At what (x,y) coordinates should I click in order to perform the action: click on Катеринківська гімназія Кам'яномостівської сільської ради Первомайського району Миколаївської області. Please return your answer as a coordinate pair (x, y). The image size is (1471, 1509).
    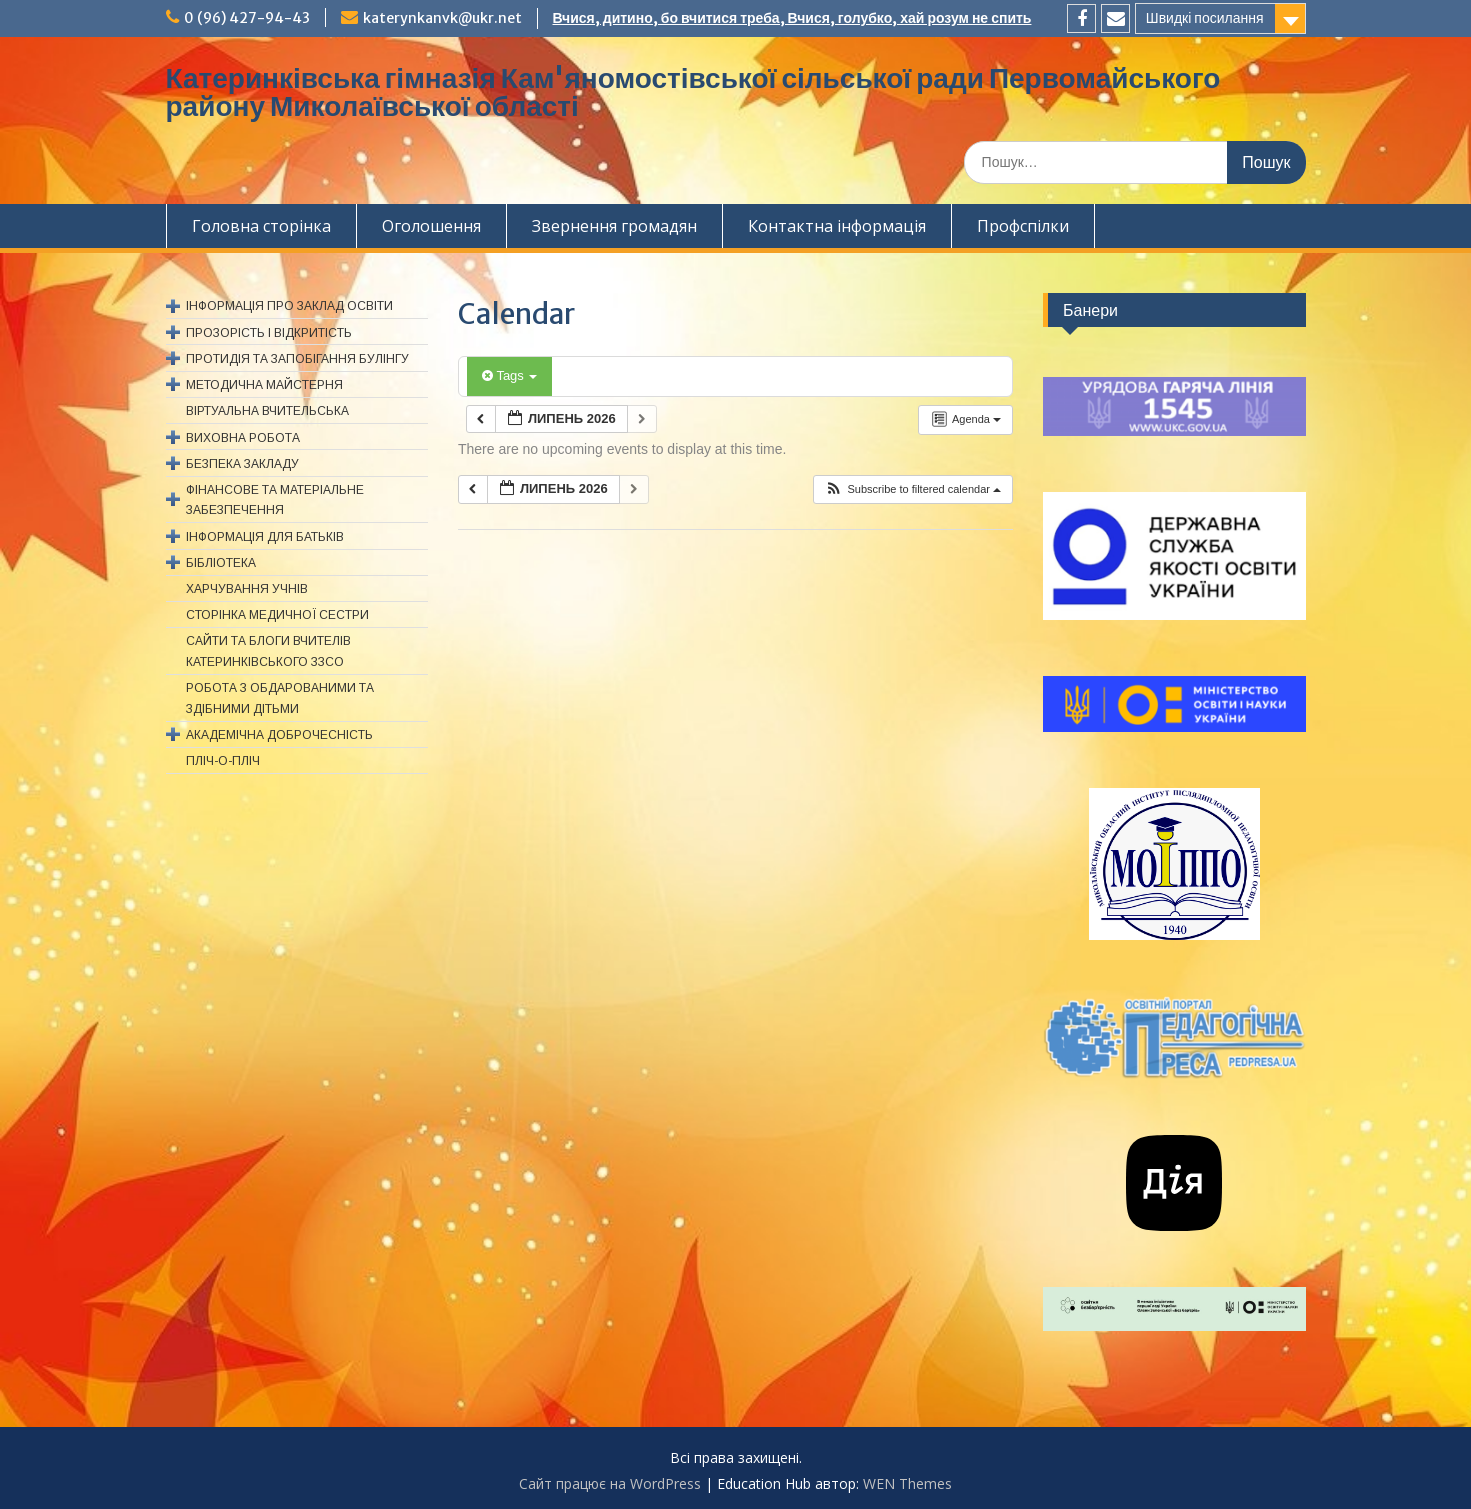
    Looking at the image, I should click on (693, 92).